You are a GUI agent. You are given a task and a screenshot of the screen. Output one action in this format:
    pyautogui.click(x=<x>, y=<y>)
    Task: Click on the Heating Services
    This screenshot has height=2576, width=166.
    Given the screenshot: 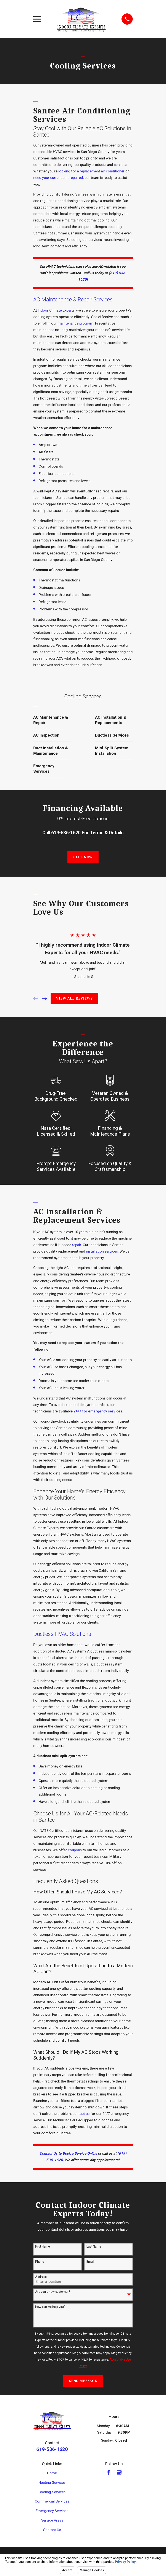 What is the action you would take?
    pyautogui.click(x=51, y=2482)
    